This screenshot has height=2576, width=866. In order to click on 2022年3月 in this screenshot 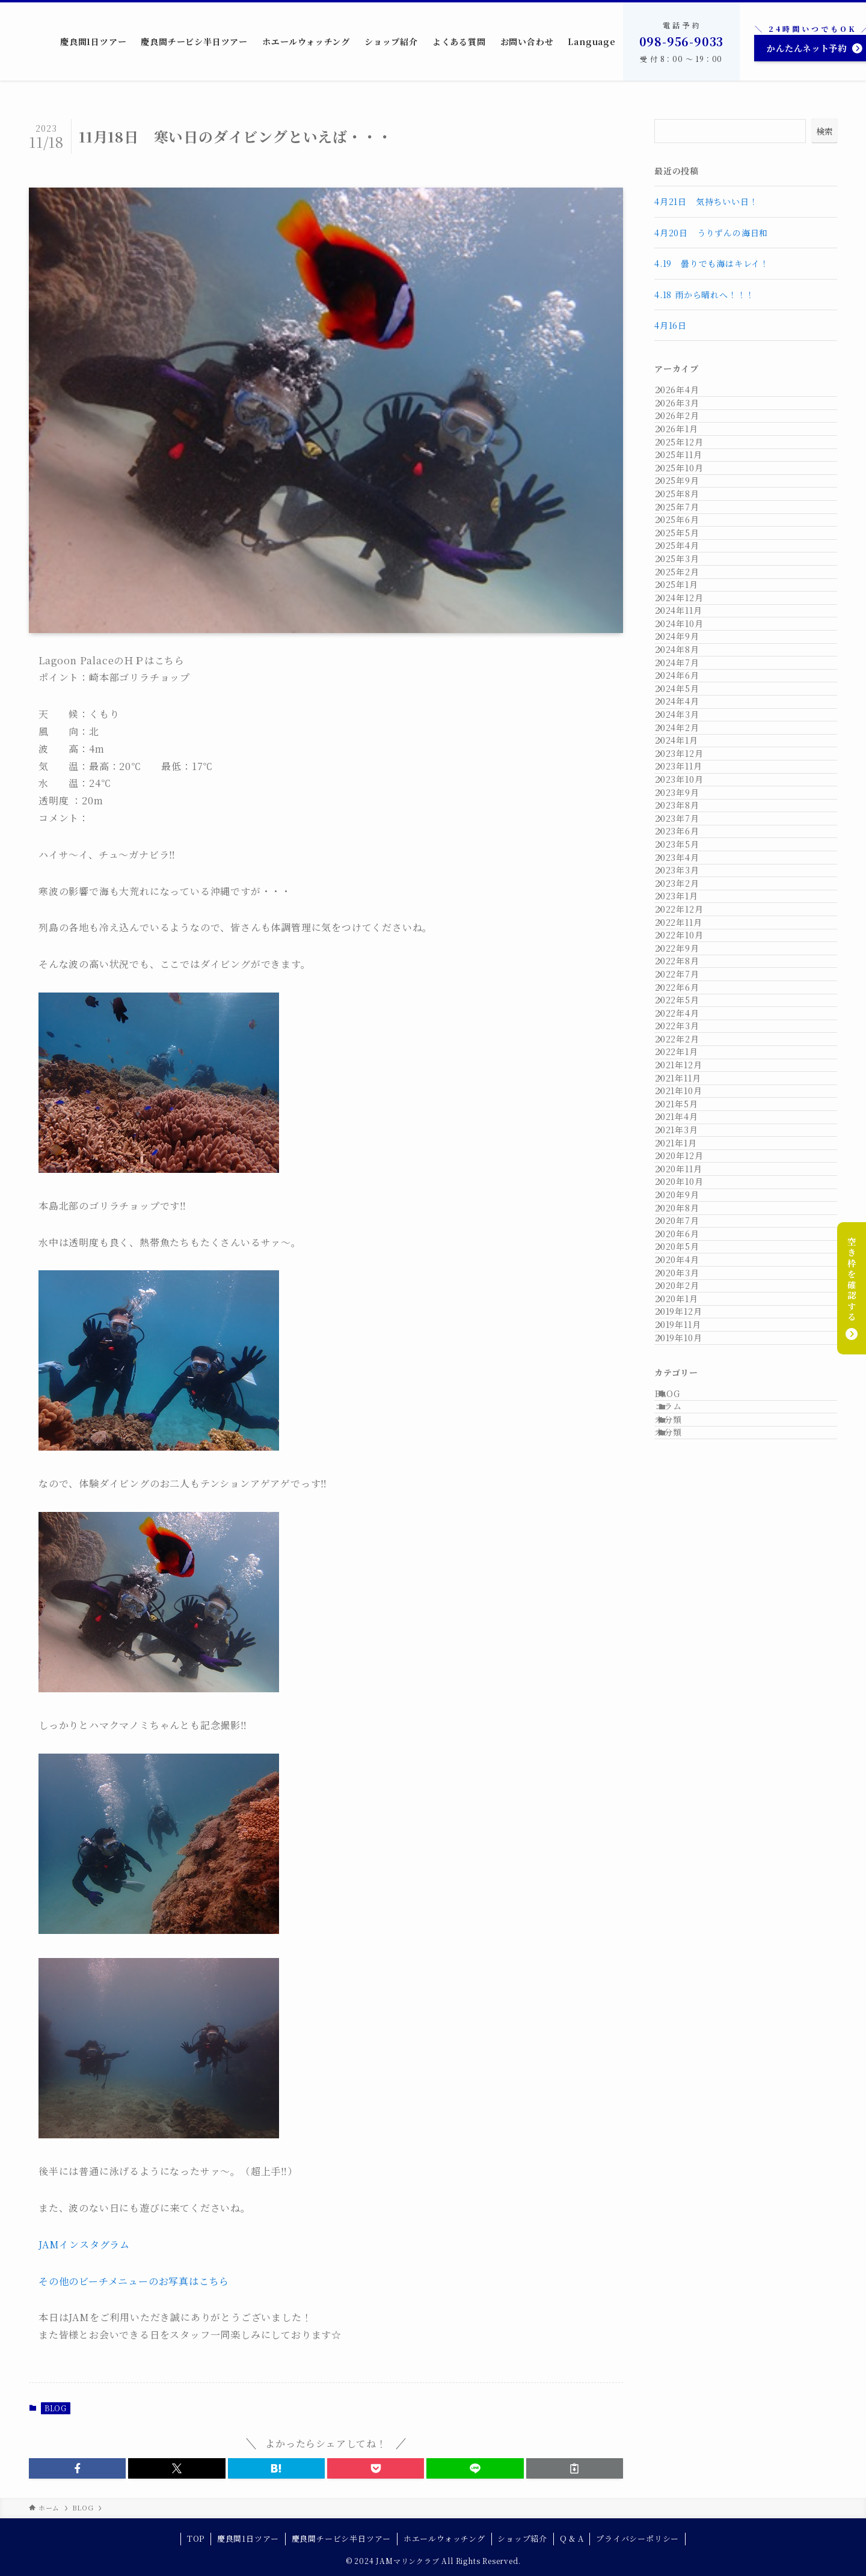, I will do `click(689, 1621)`.